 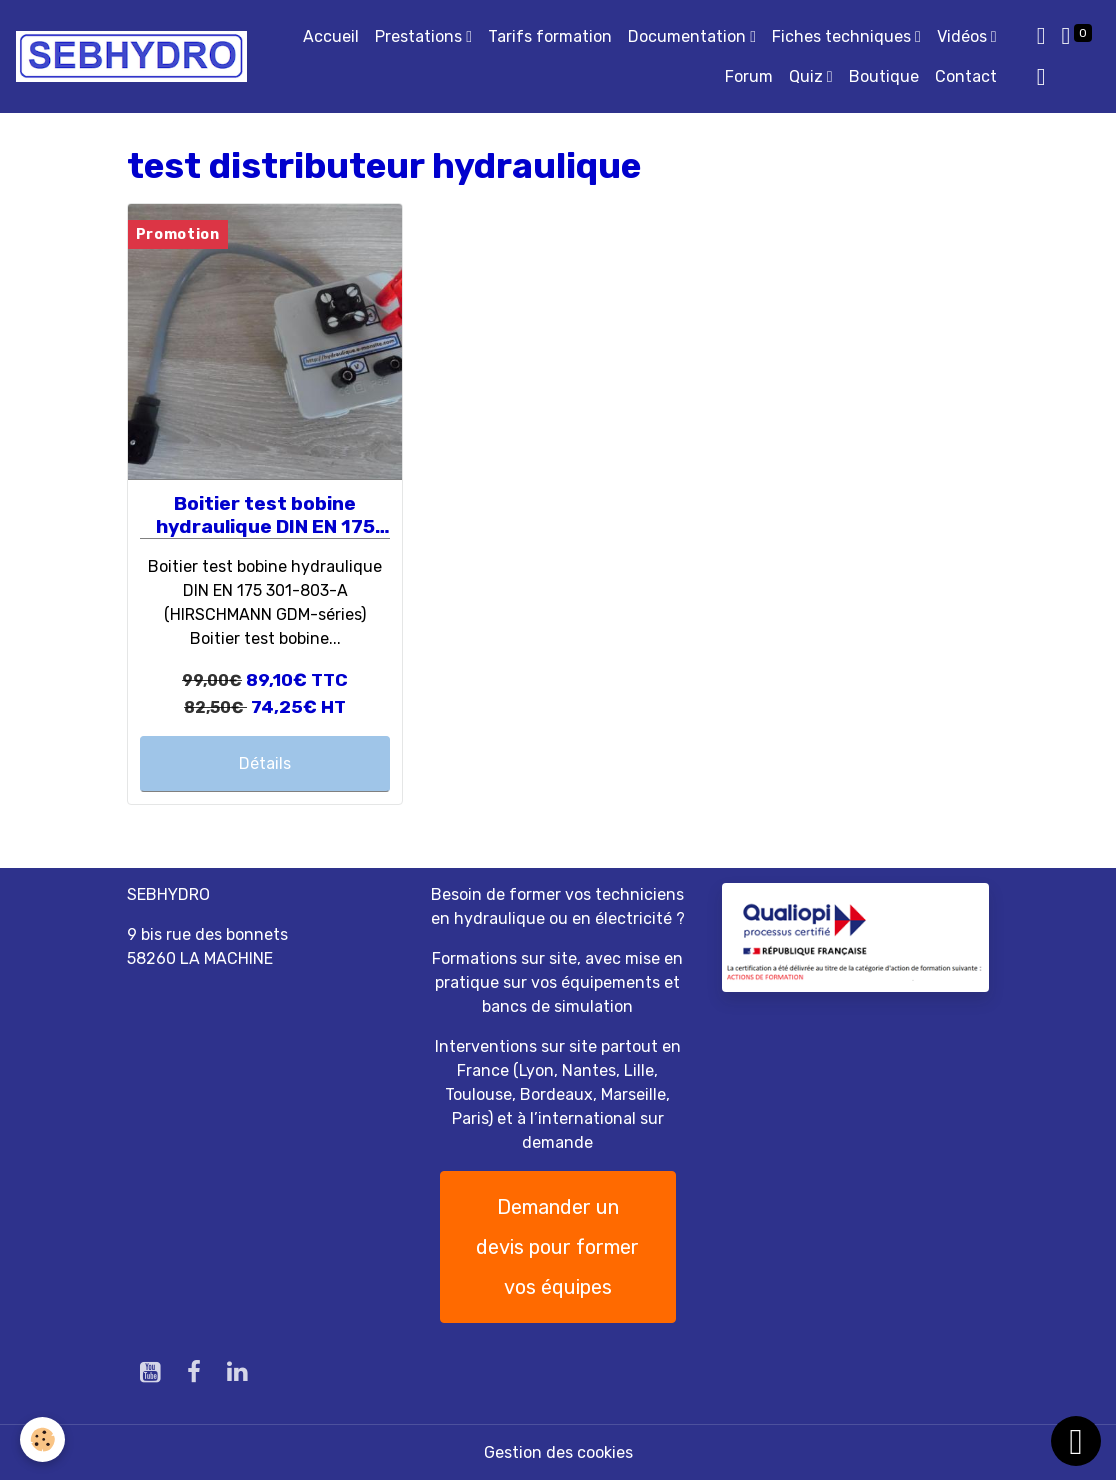 What do you see at coordinates (749, 76) in the screenshot?
I see `Forum` at bounding box center [749, 76].